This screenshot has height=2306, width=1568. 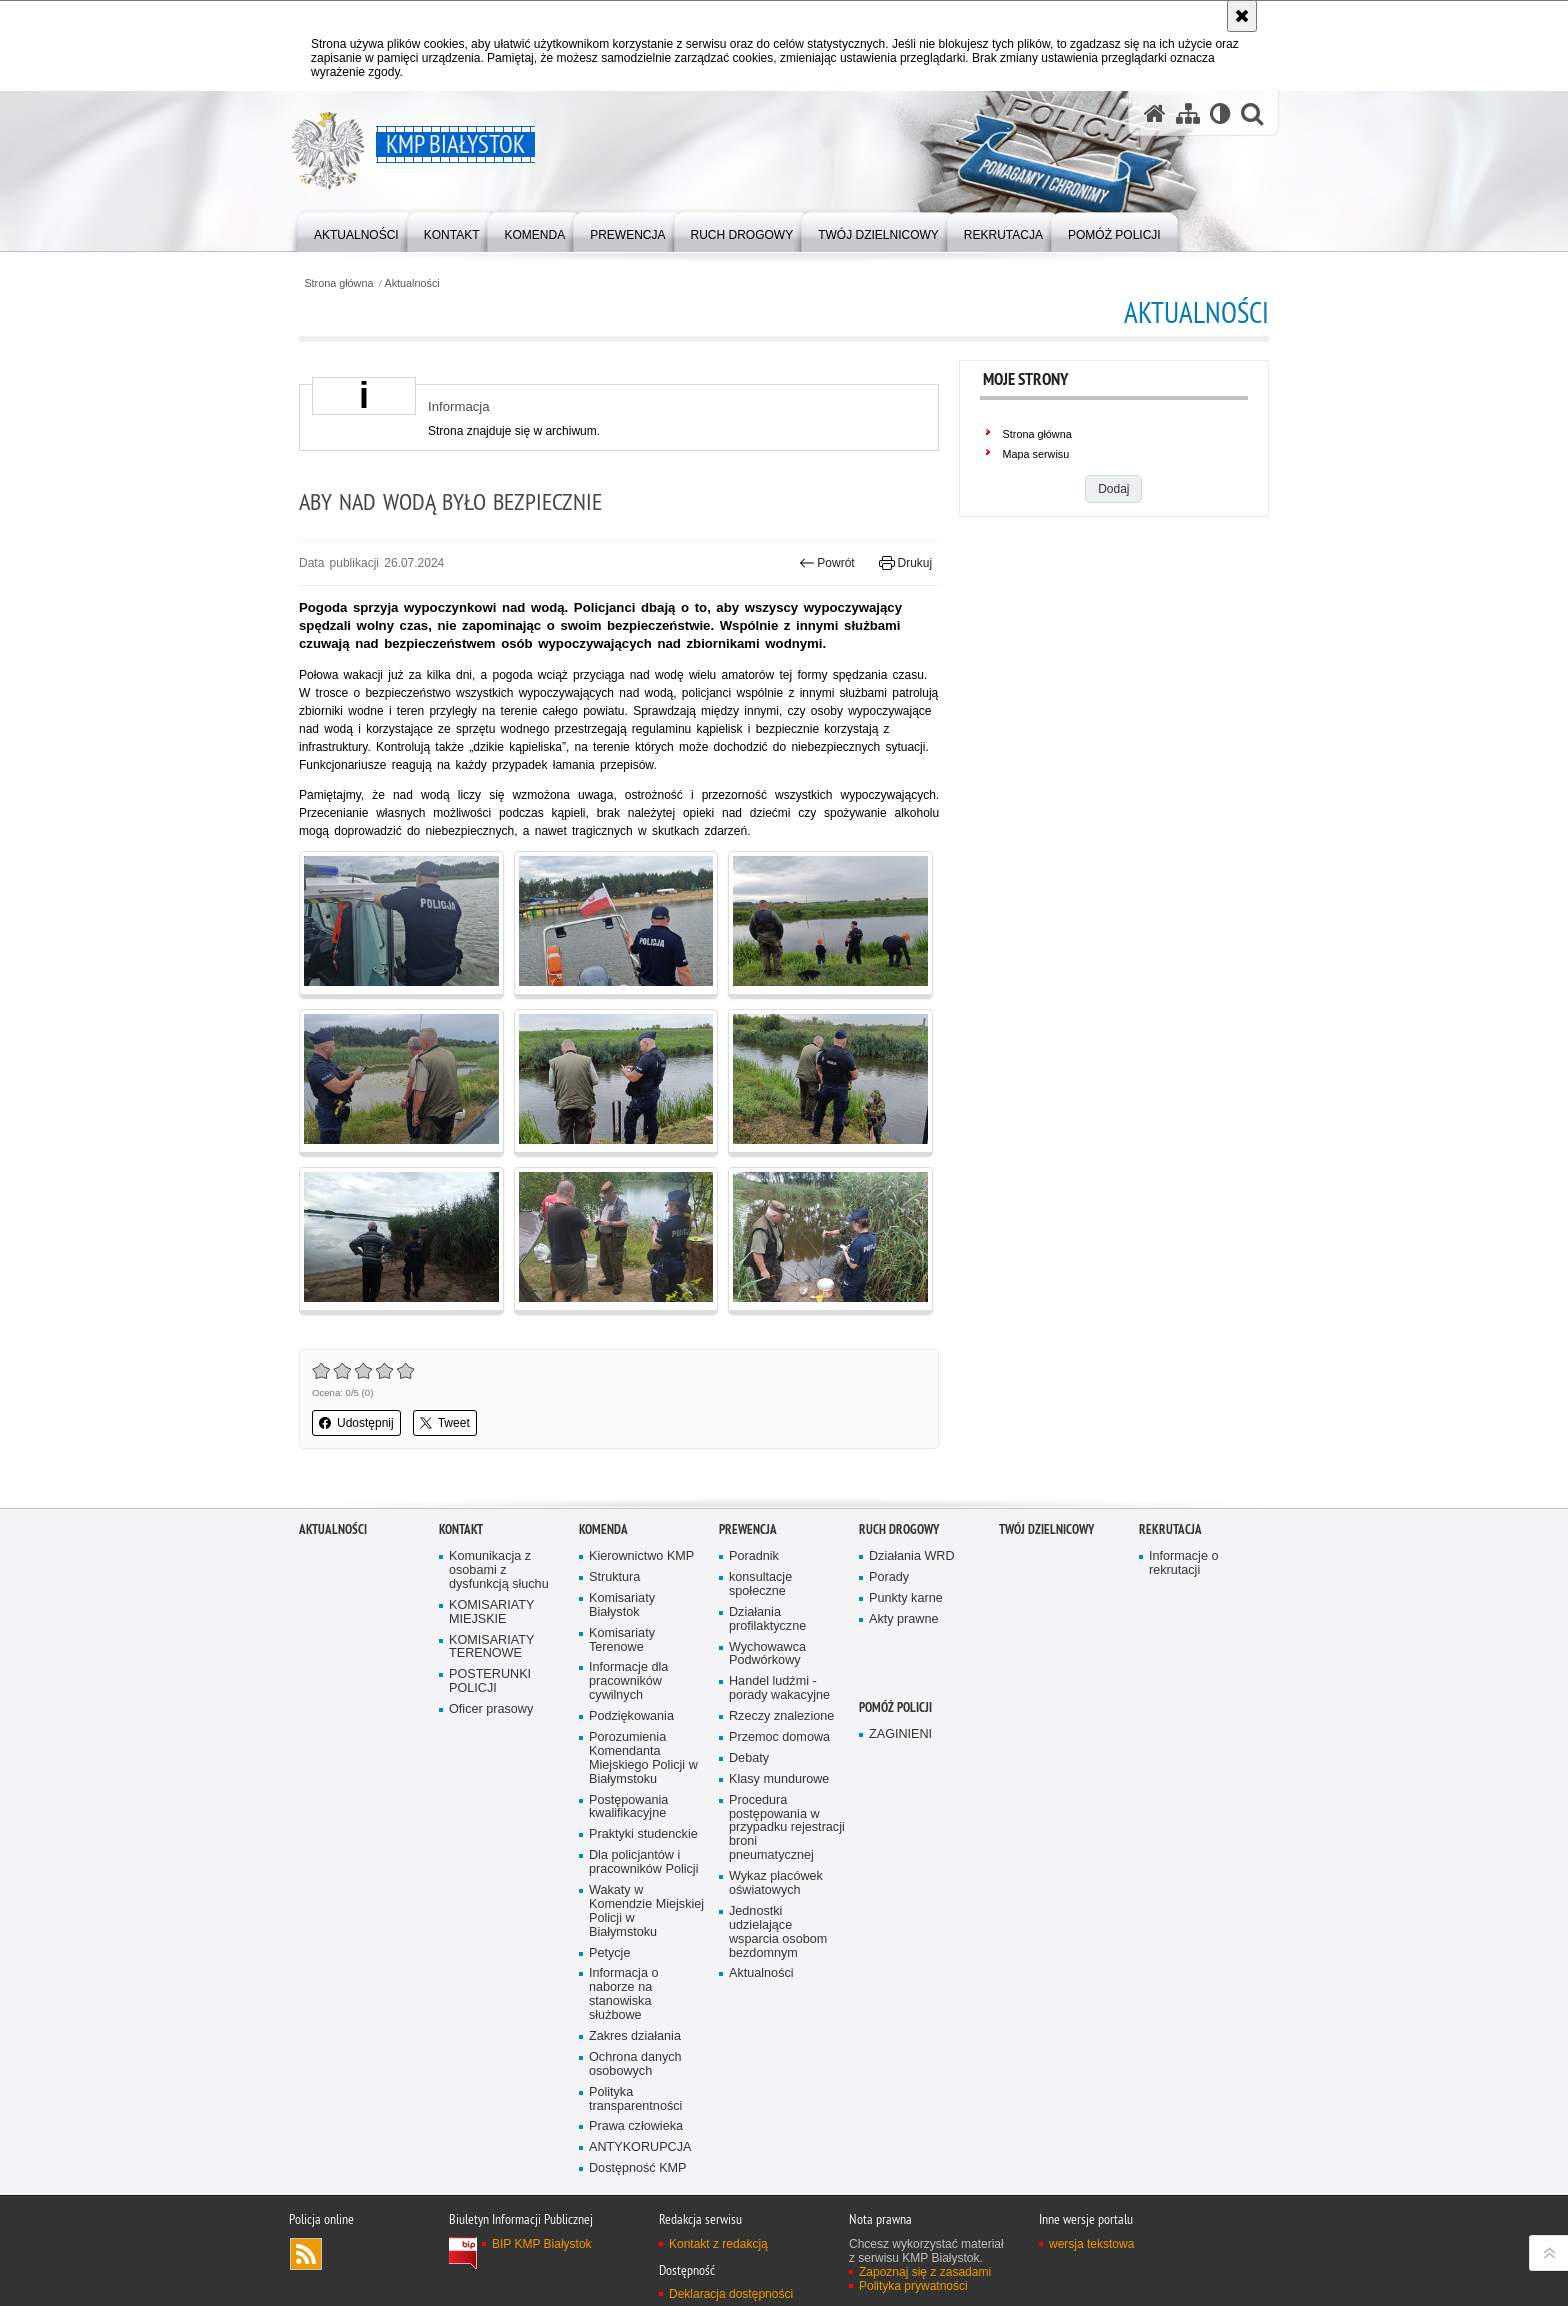 What do you see at coordinates (631, 1716) in the screenshot?
I see `Podziękowania` at bounding box center [631, 1716].